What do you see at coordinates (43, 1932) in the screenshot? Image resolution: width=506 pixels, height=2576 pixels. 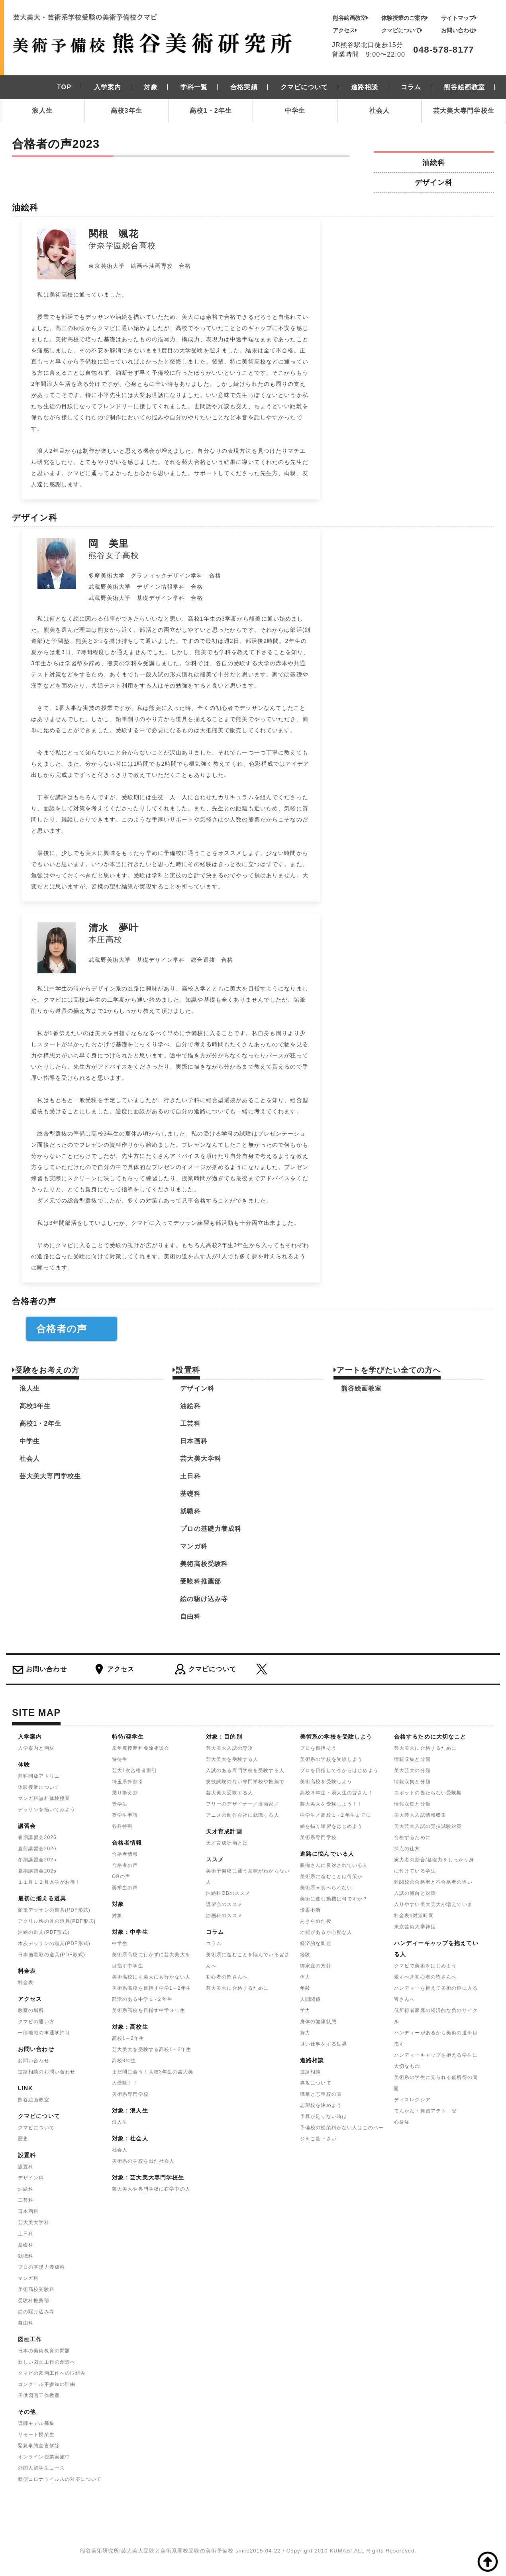 I see `油絵の道具(PDF形式)` at bounding box center [43, 1932].